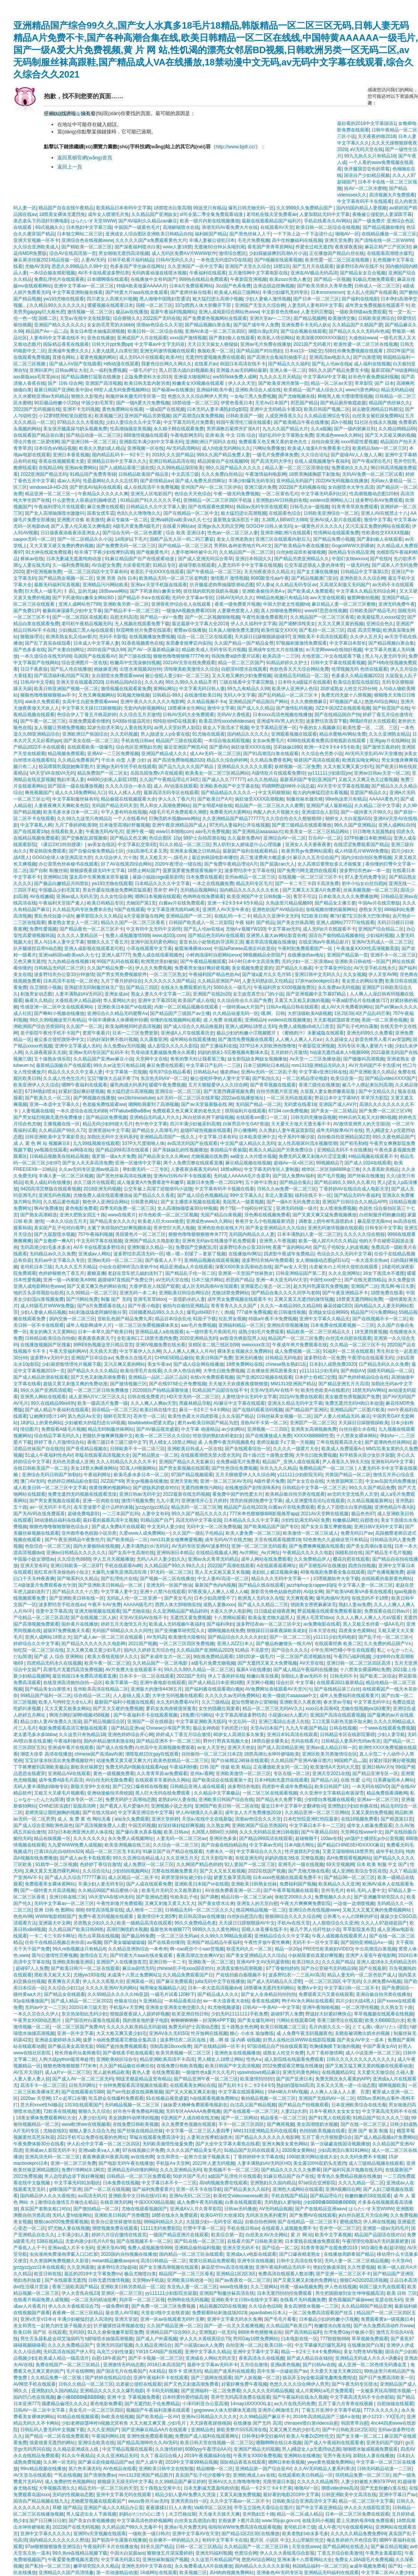 This screenshot has height=2576, width=418. I want to click on 亚洲av永久青草无码精品, so click(213, 1559).